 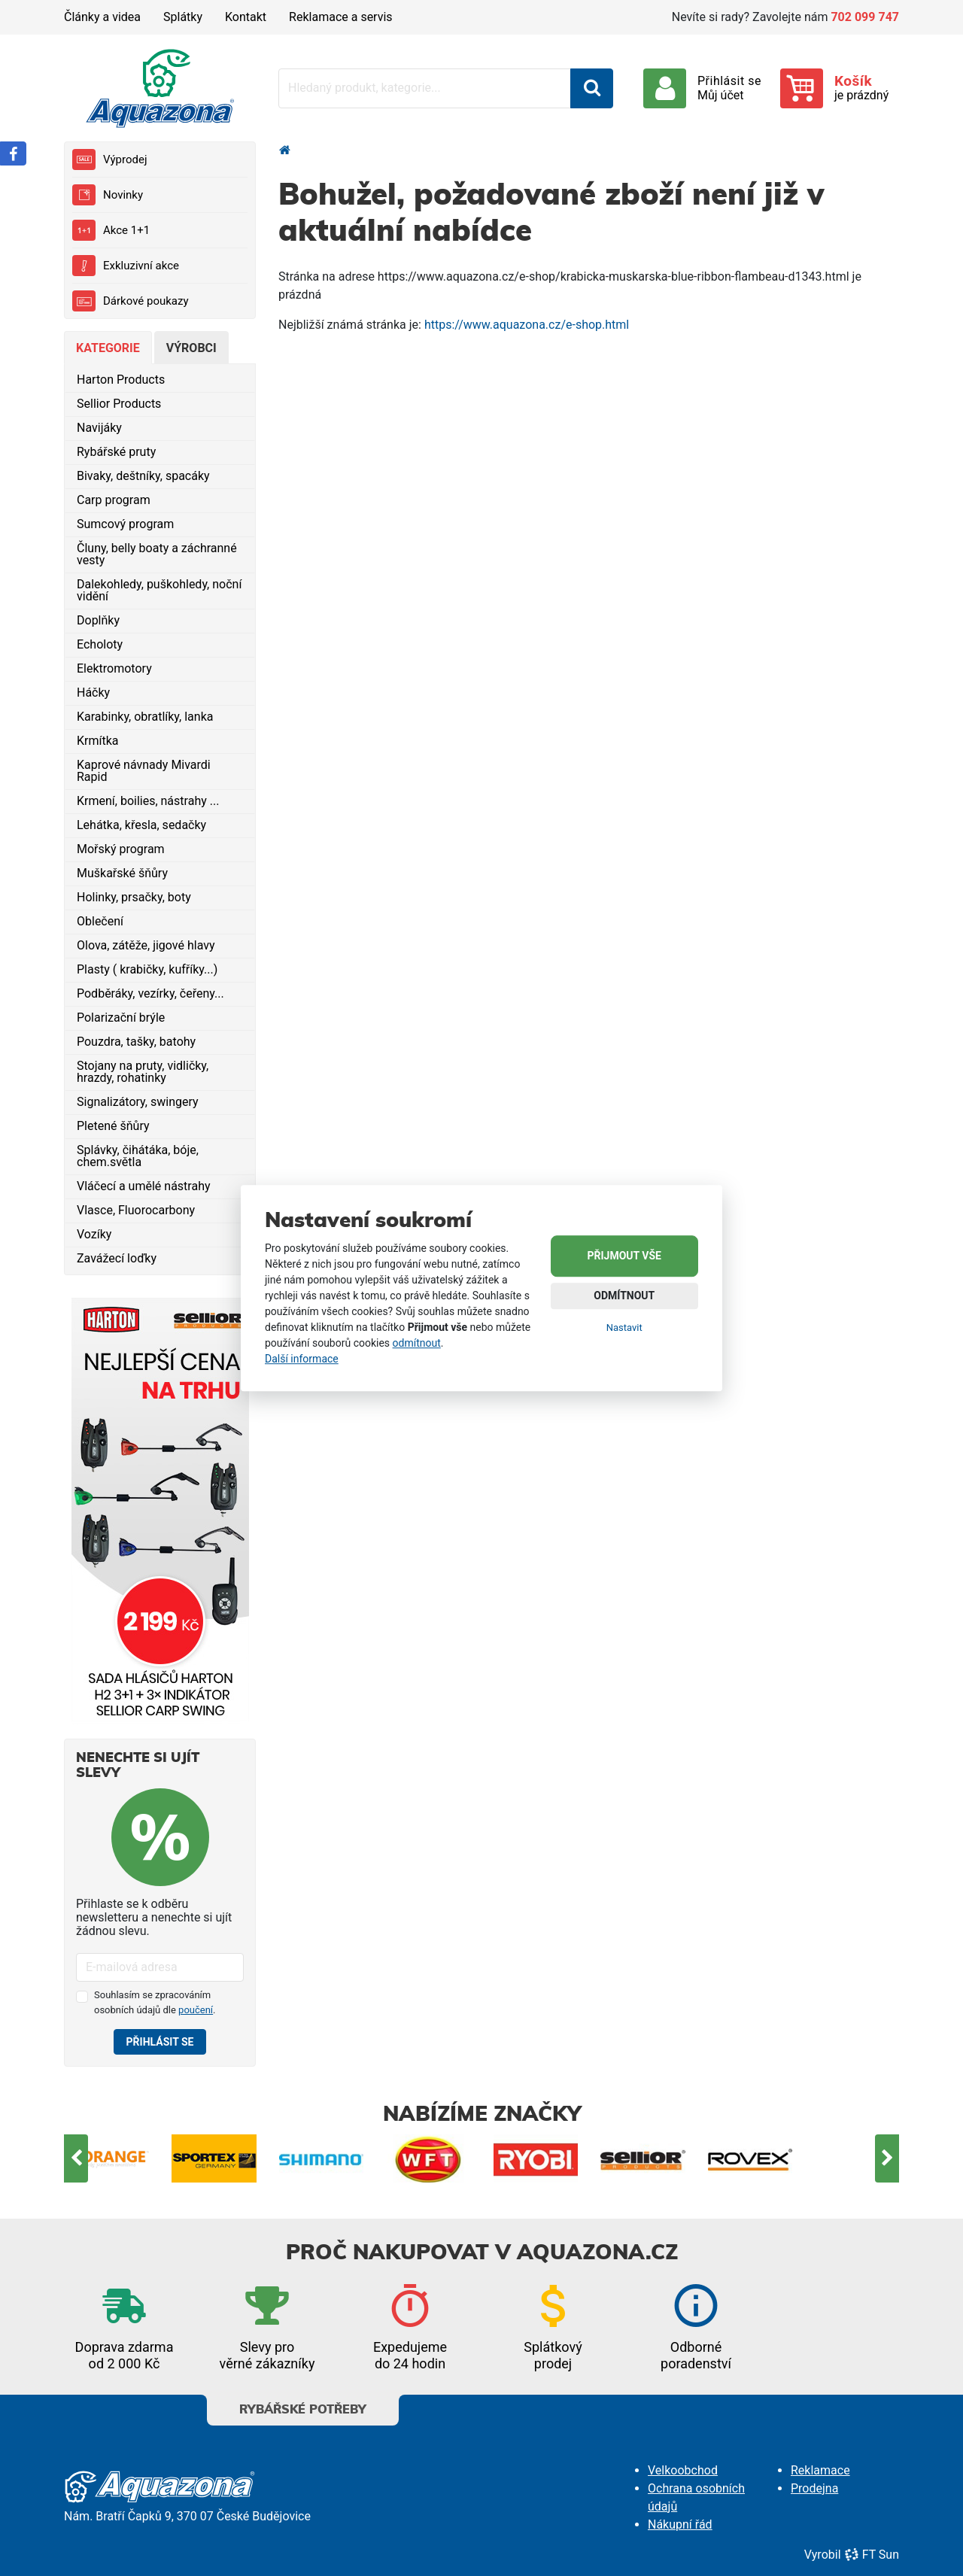 I want to click on Polarizační brýle, so click(x=121, y=1017).